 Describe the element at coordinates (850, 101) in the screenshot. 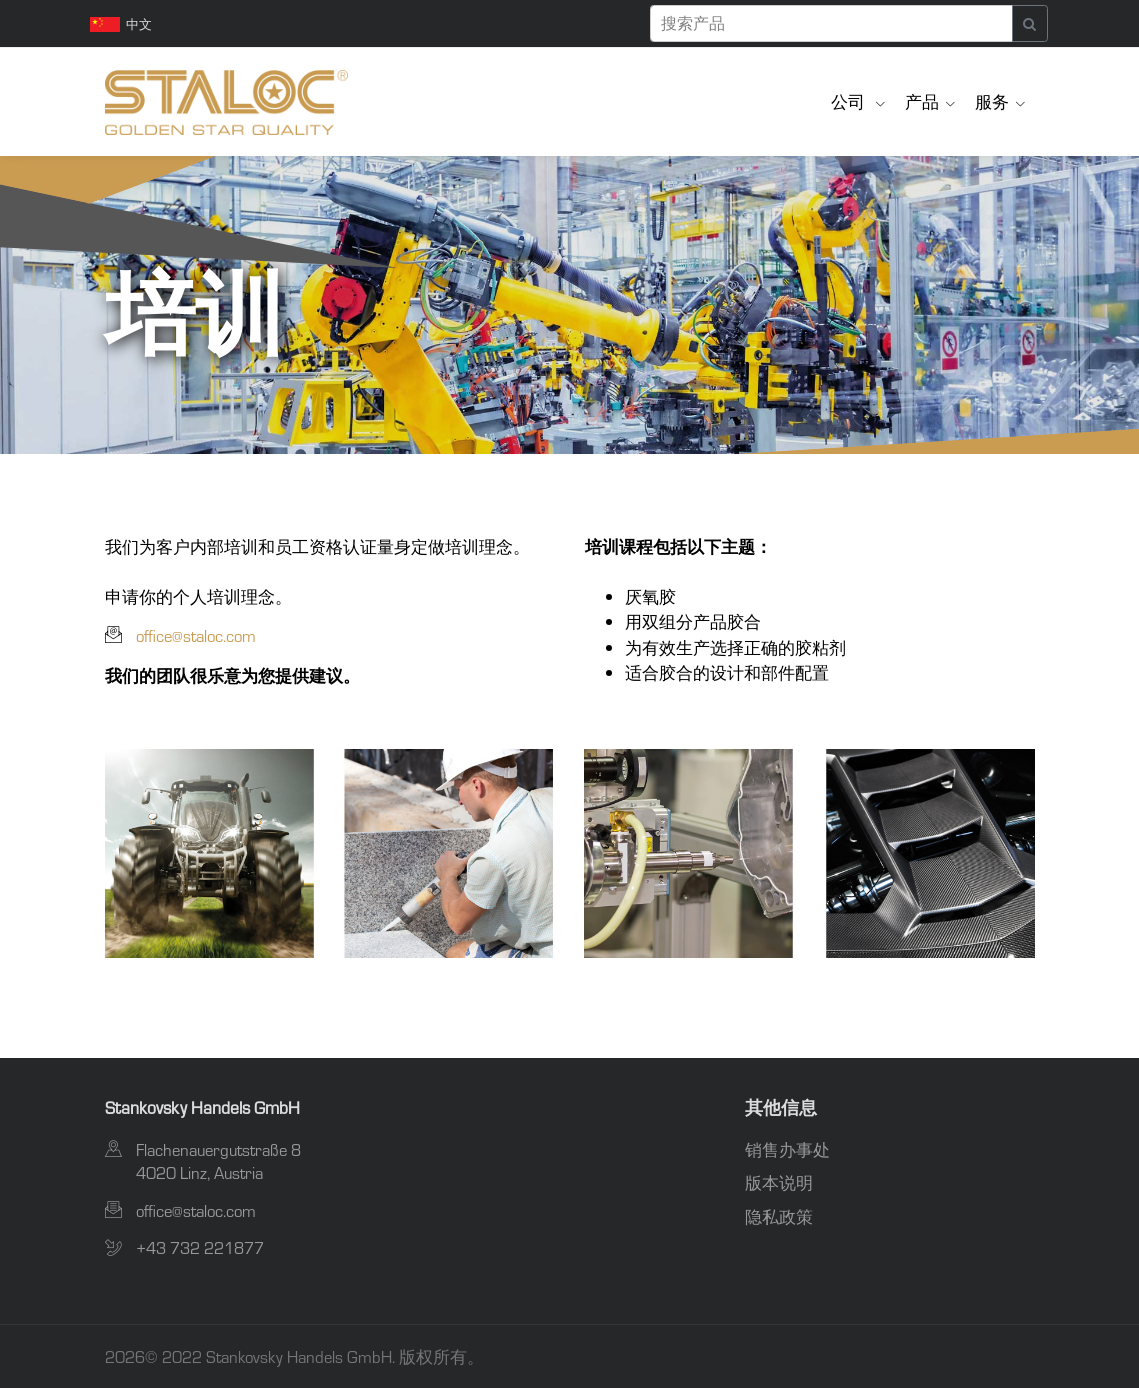

I see `公司` at that location.